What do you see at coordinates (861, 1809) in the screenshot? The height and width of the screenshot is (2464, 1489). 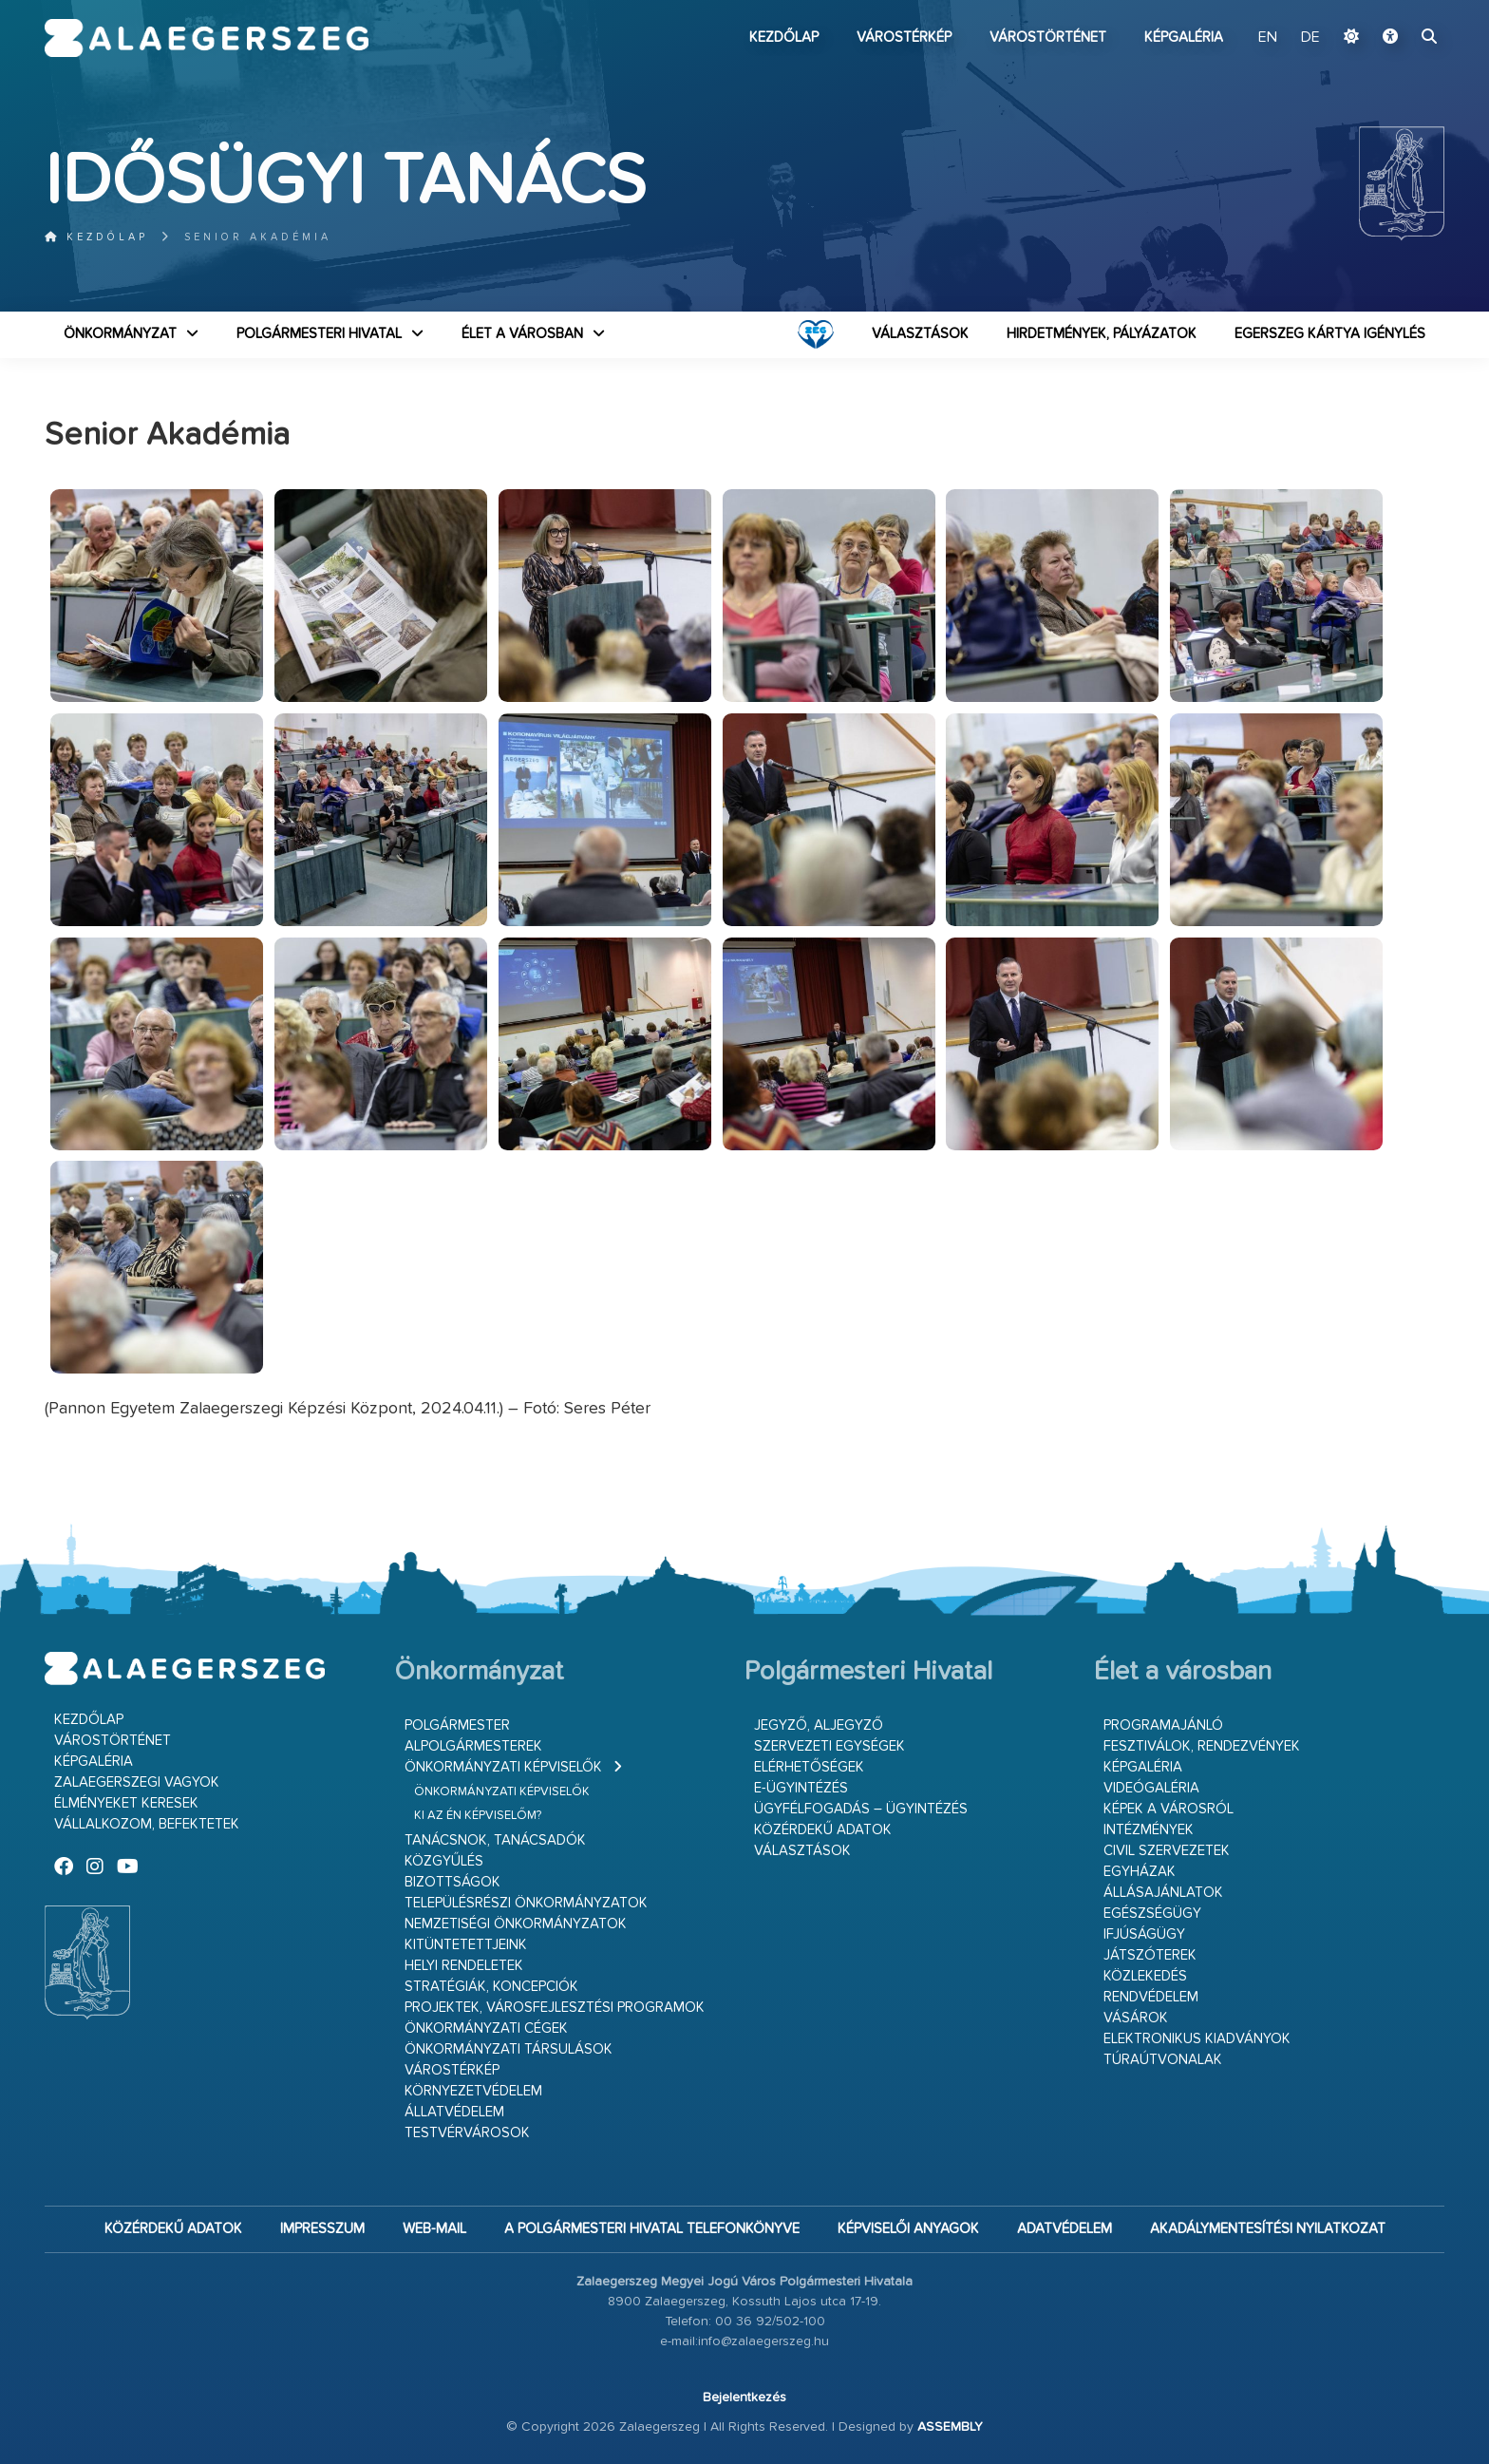 I see `Ügyfélfogadás – ügyintézés` at bounding box center [861, 1809].